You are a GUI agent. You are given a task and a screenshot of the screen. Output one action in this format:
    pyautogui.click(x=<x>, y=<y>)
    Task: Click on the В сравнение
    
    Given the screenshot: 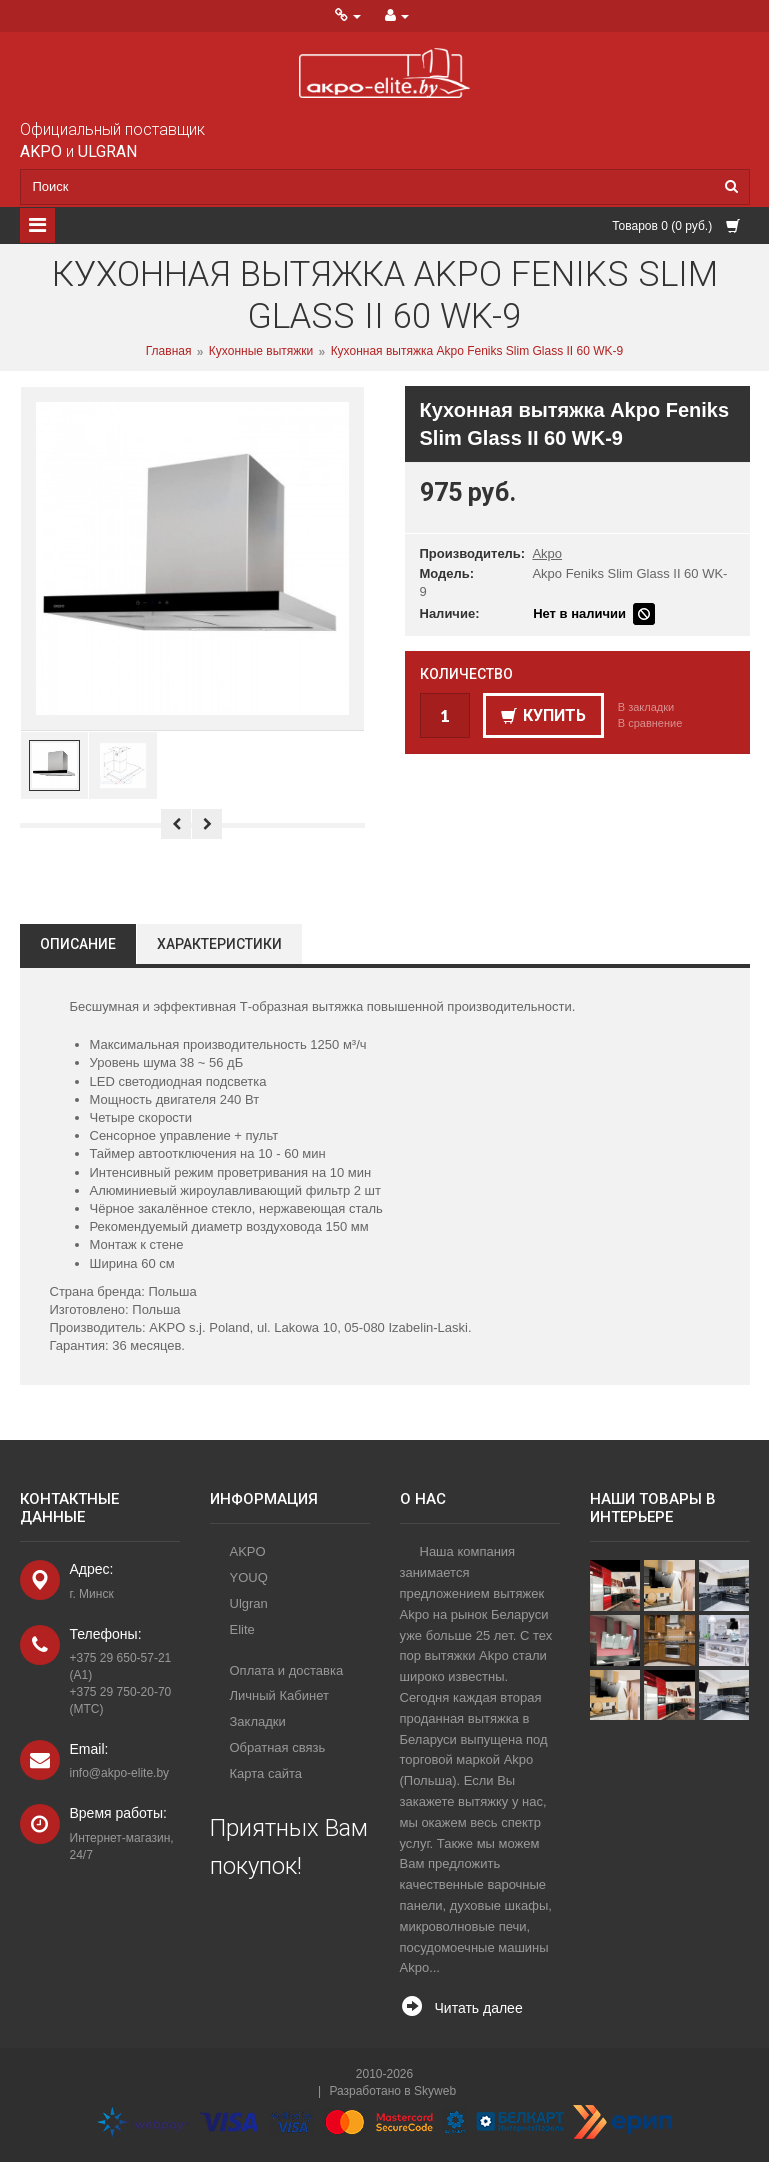 What is the action you would take?
    pyautogui.click(x=650, y=723)
    